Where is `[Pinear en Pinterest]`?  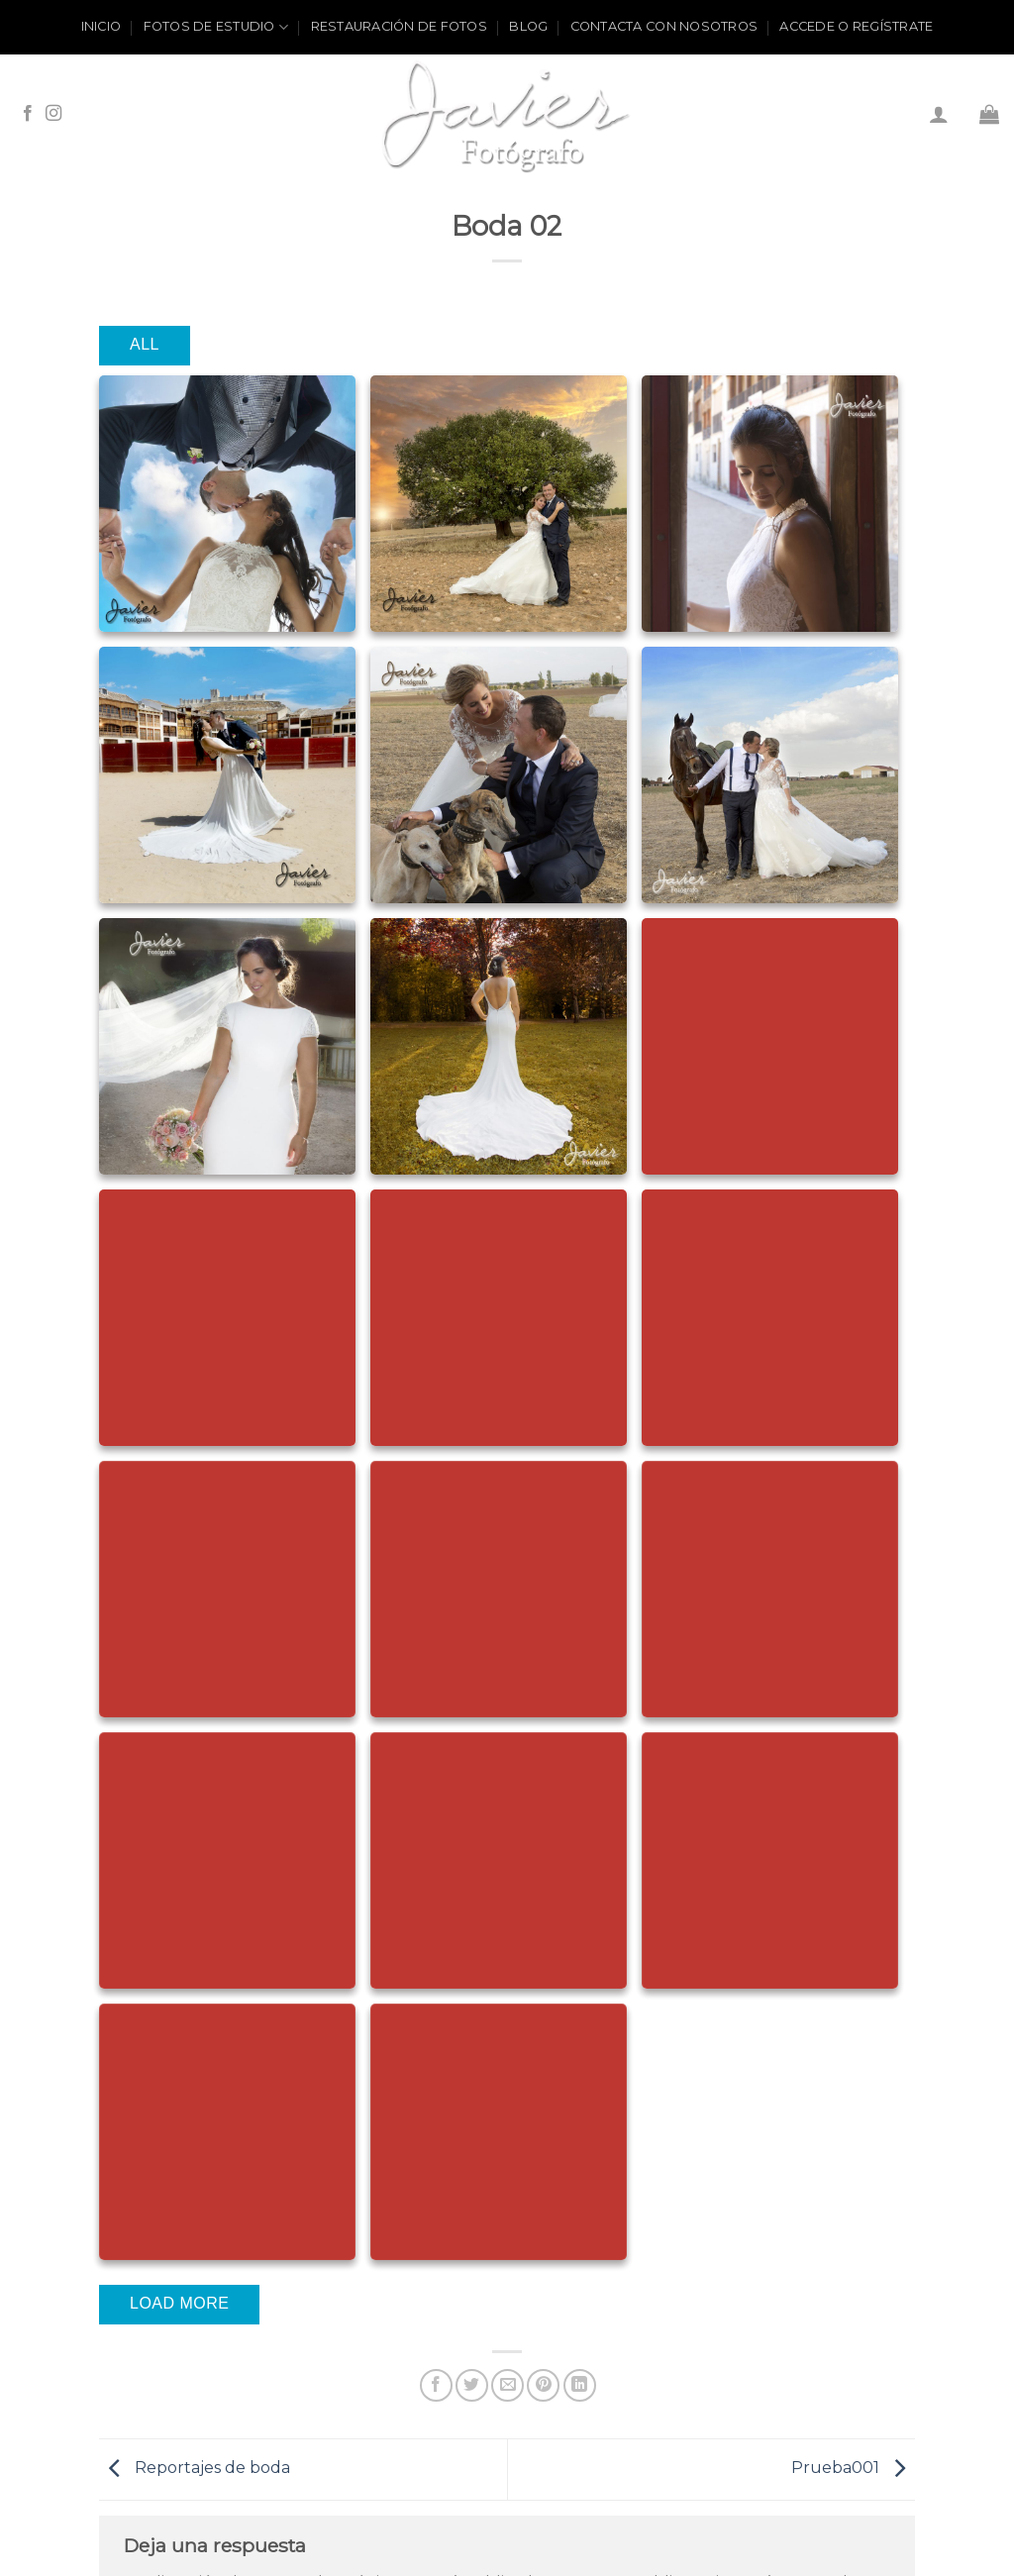 [Pinear en Pinterest] is located at coordinates (543, 2385).